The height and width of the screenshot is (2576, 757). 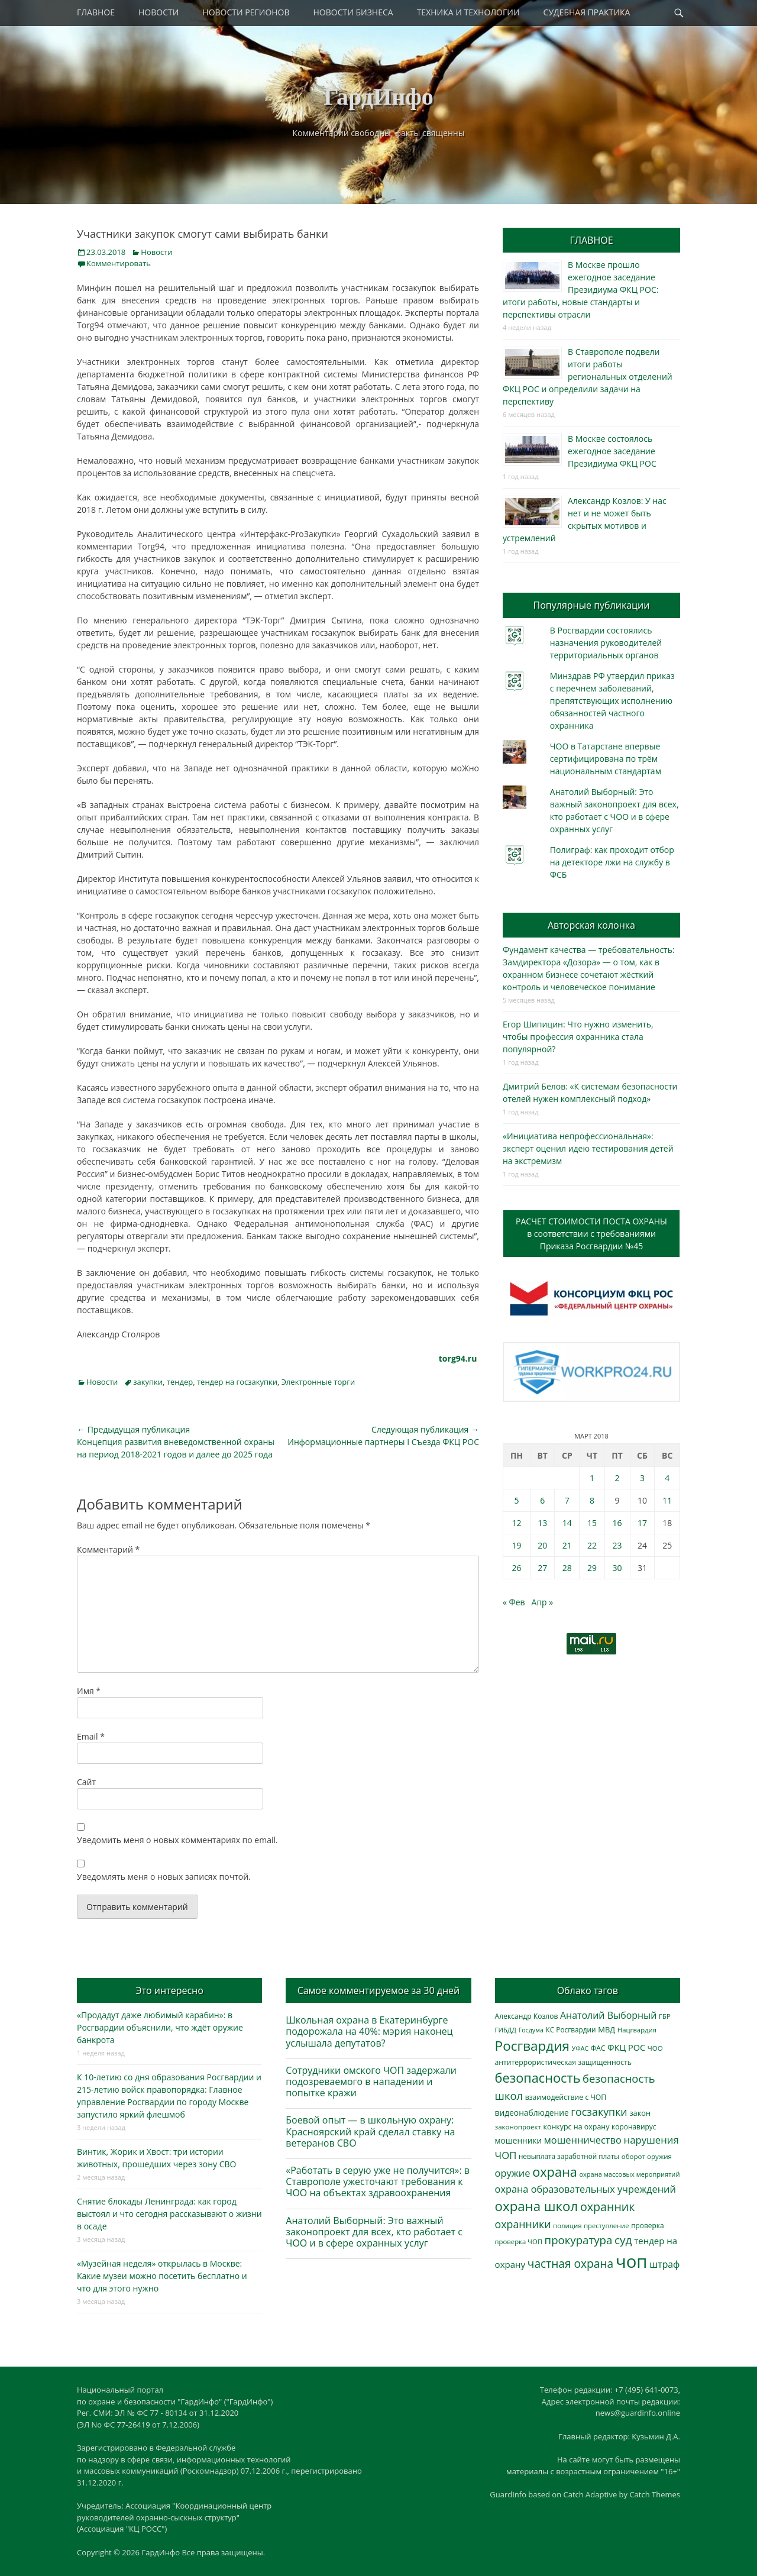 I want to click on Боевой опыт — в школьную охрану: Красноярский край сделал ставку на ветеранов СВО, so click(x=370, y=2131).